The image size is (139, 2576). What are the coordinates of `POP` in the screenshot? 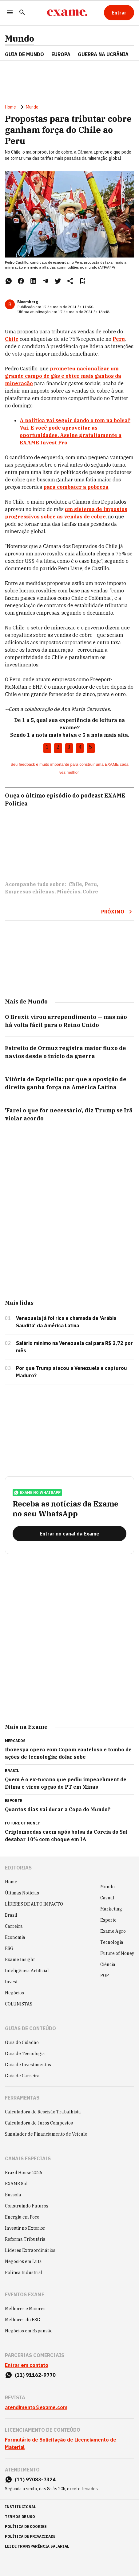 It's located at (104, 1975).